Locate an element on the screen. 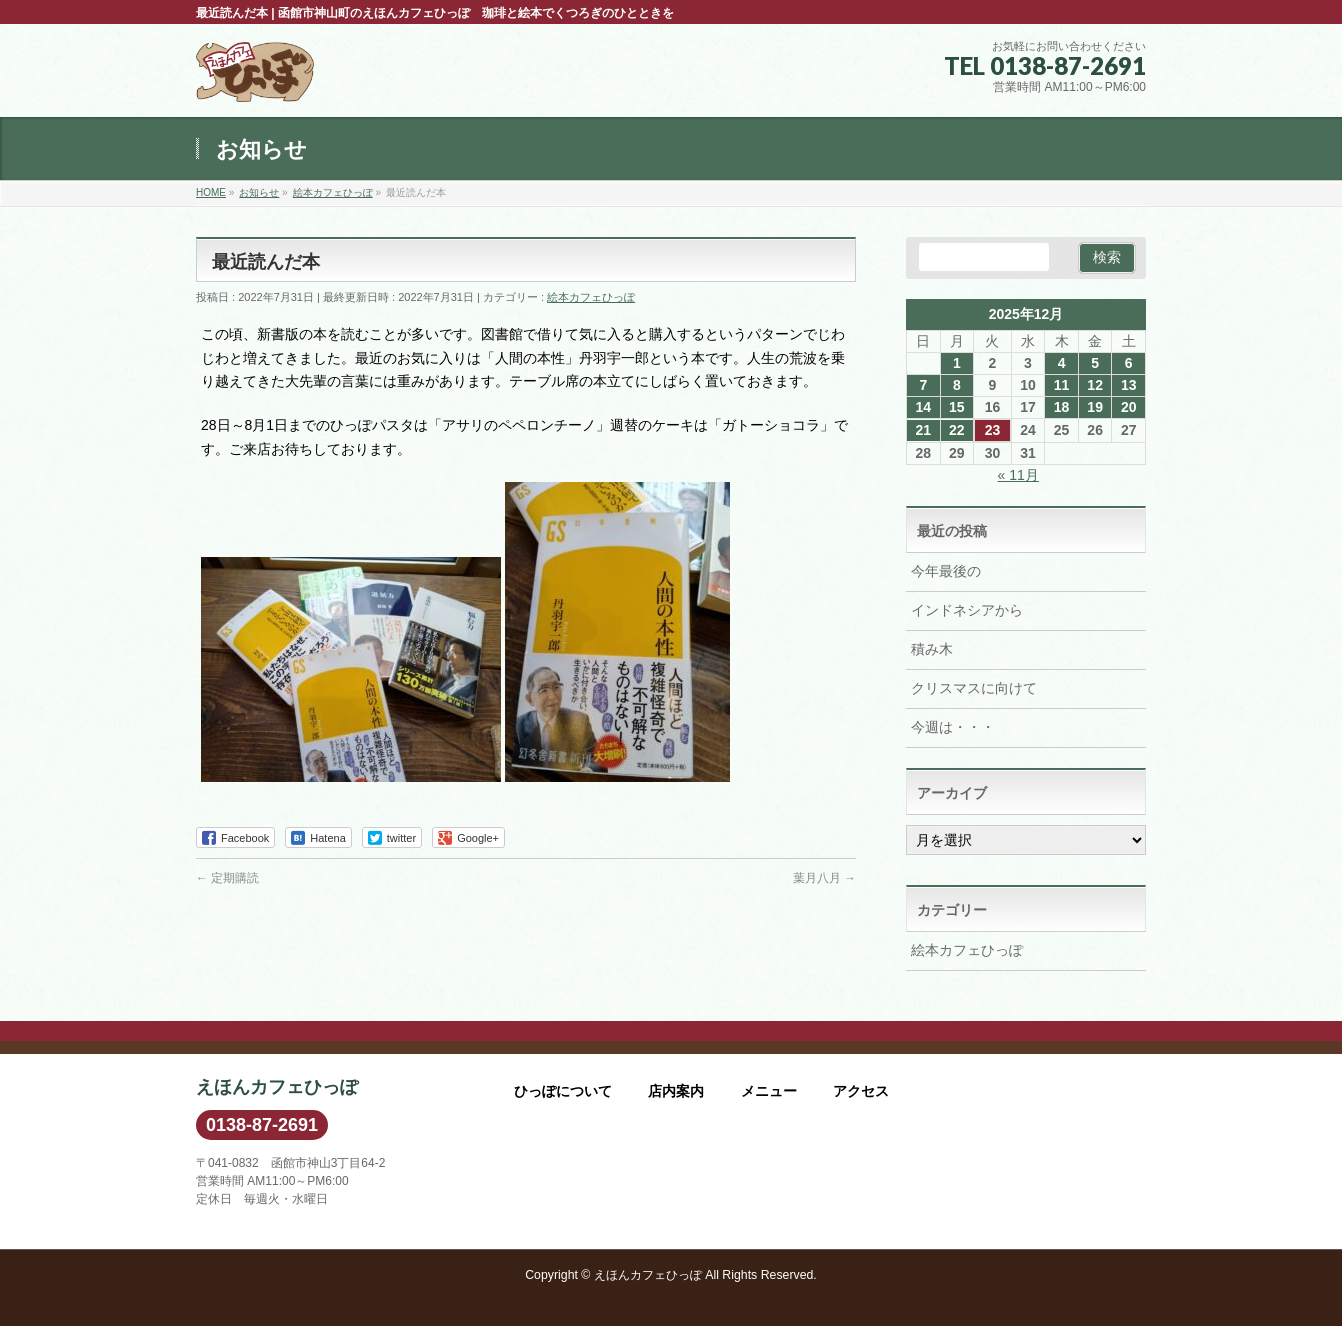 This screenshot has width=1342, height=1326. 7 [2025年12月7日 に投稿を公開] is located at coordinates (923, 385).